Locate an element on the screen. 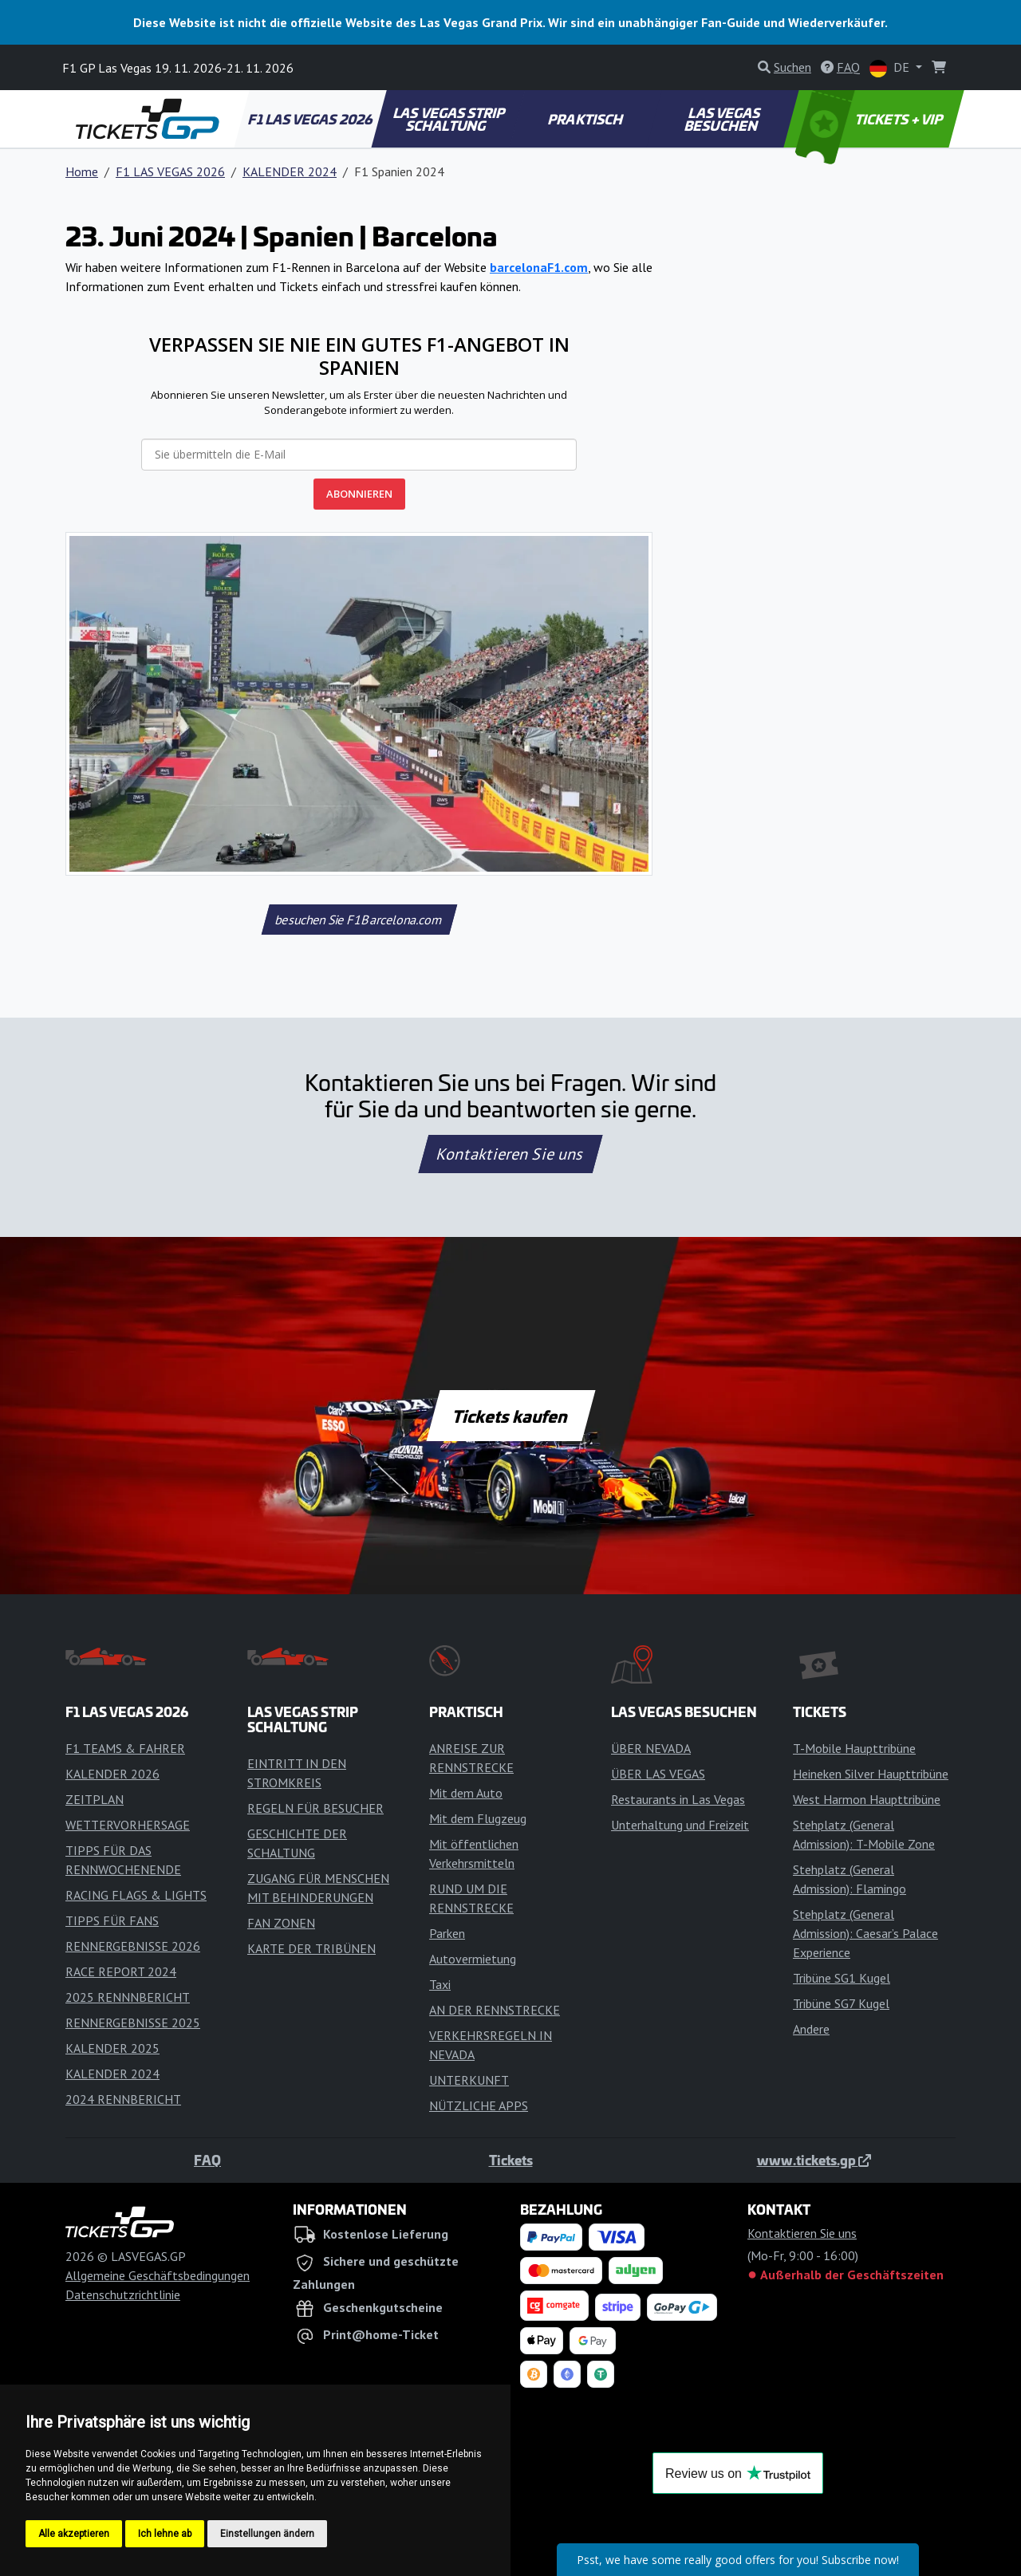  UNTERKUNFT is located at coordinates (469, 2080).